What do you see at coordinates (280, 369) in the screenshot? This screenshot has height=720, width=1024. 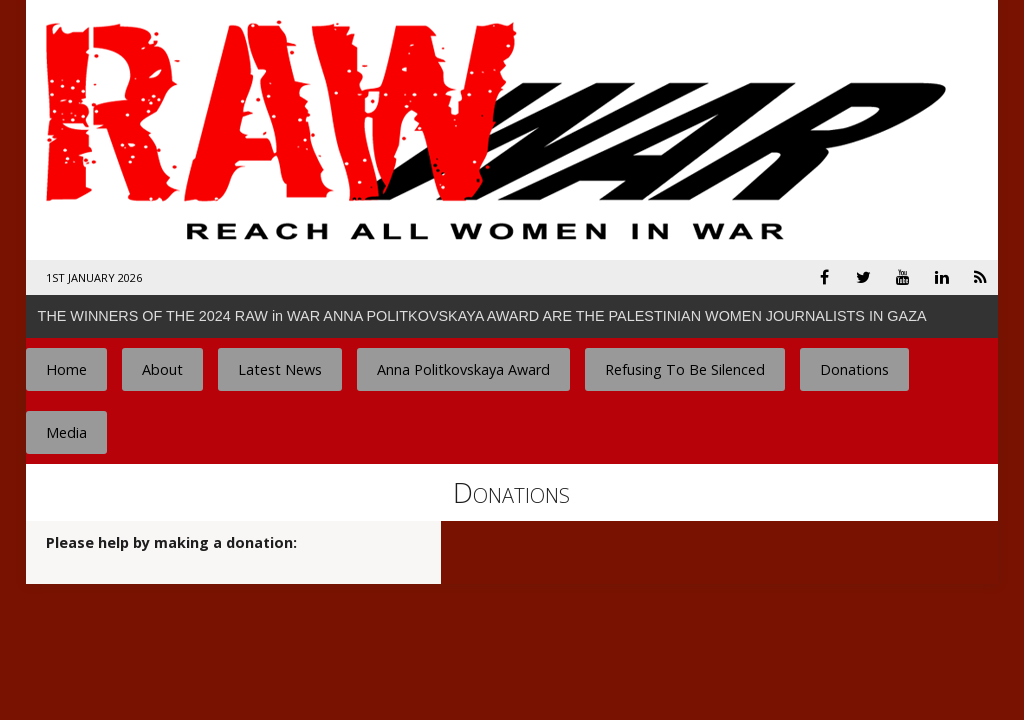 I see `Latest News` at bounding box center [280, 369].